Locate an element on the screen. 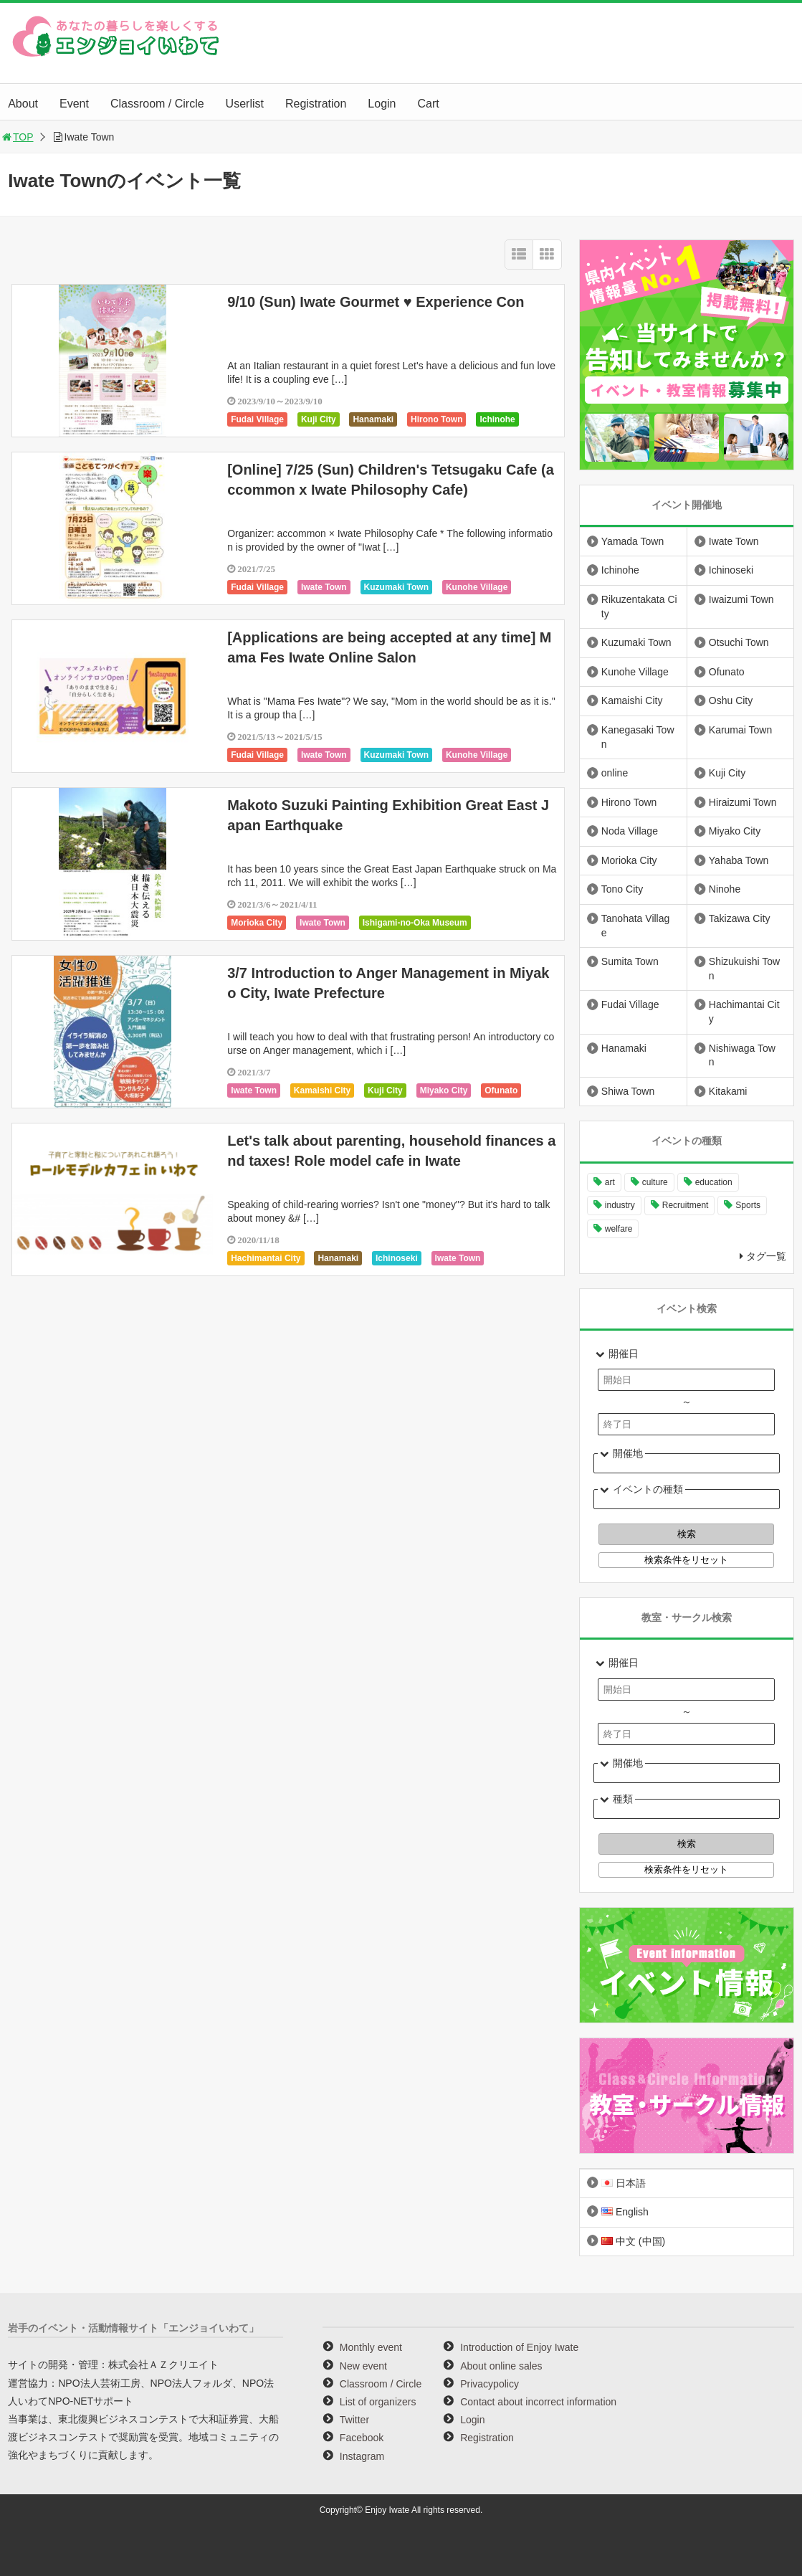 This screenshot has height=2576, width=802. Sports [Sports (250 items)] is located at coordinates (747, 1205).